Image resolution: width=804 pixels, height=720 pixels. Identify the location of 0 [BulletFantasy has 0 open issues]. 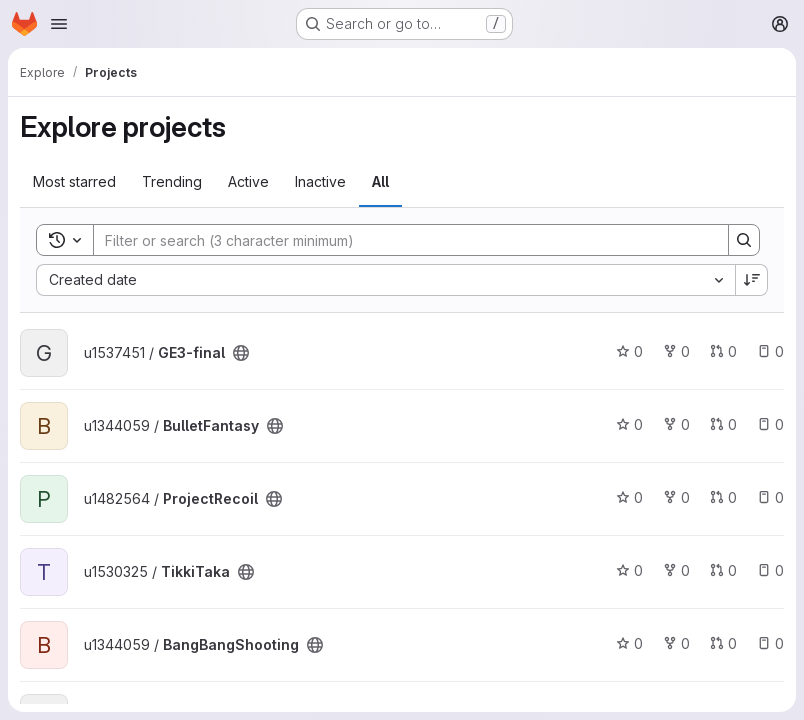
(770, 424).